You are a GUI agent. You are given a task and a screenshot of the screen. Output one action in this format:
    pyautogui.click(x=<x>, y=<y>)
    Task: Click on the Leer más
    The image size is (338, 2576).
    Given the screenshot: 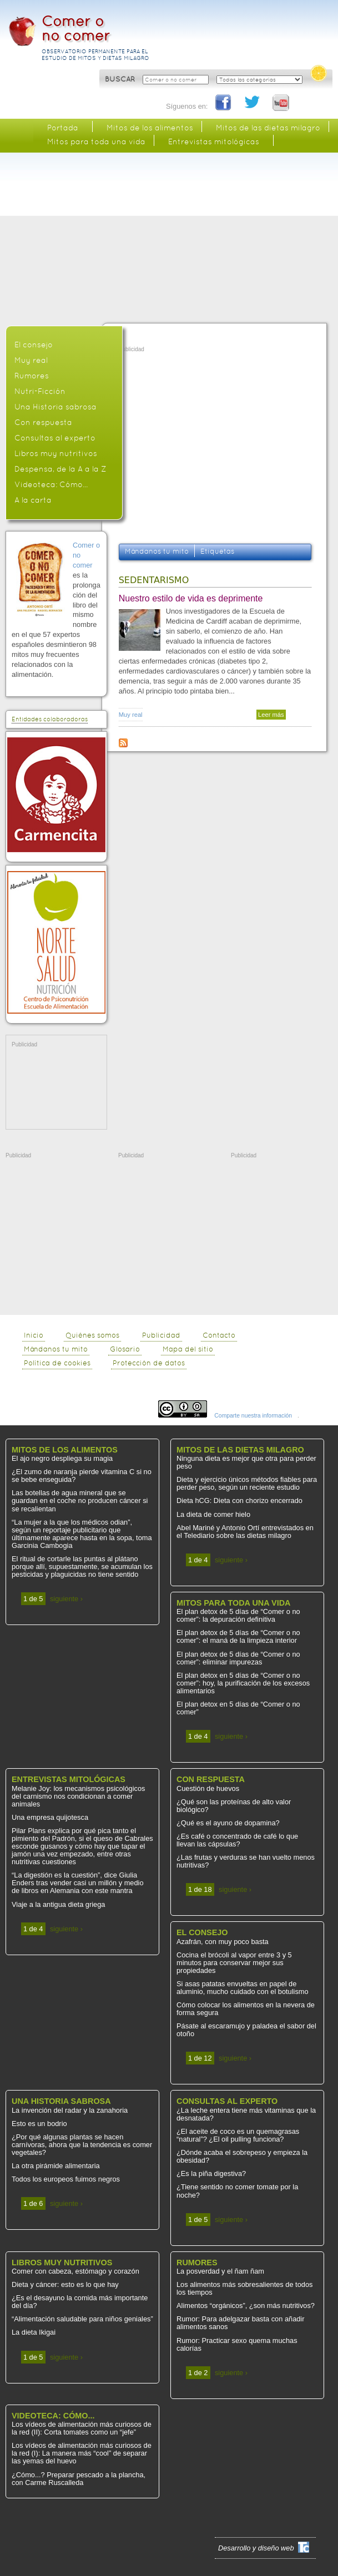 What is the action you would take?
    pyautogui.click(x=272, y=715)
    